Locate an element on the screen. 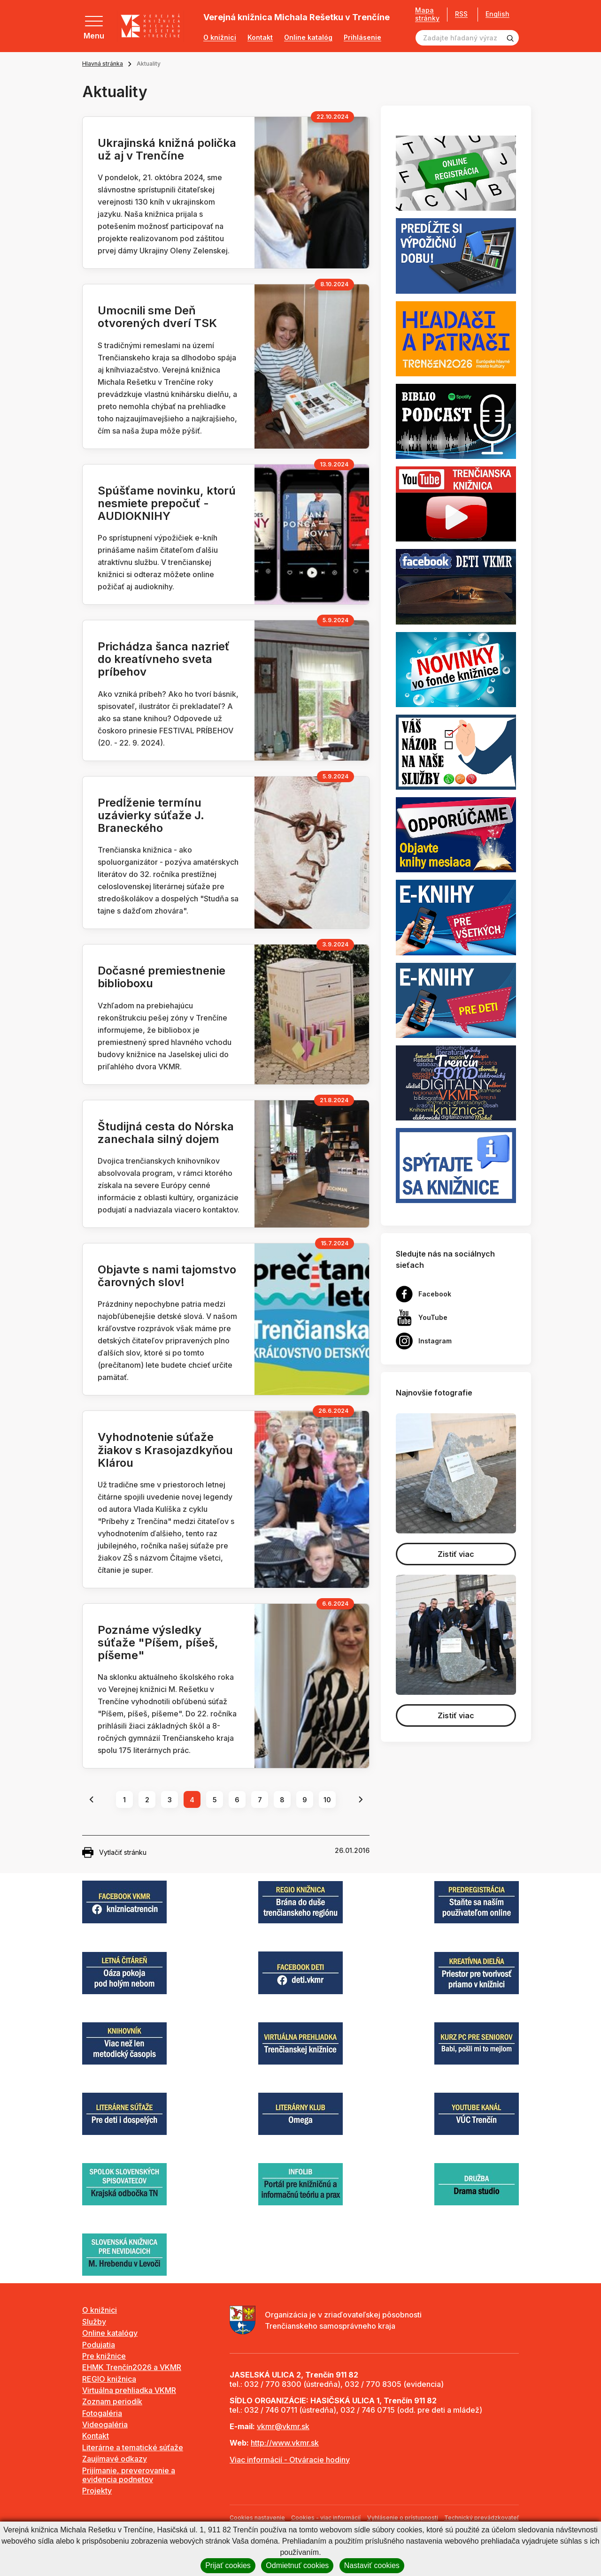 The width and height of the screenshot is (601, 2576). Poznáme výsledky súťaže "Píšem, píšeš, píšeme" is located at coordinates (158, 1642).